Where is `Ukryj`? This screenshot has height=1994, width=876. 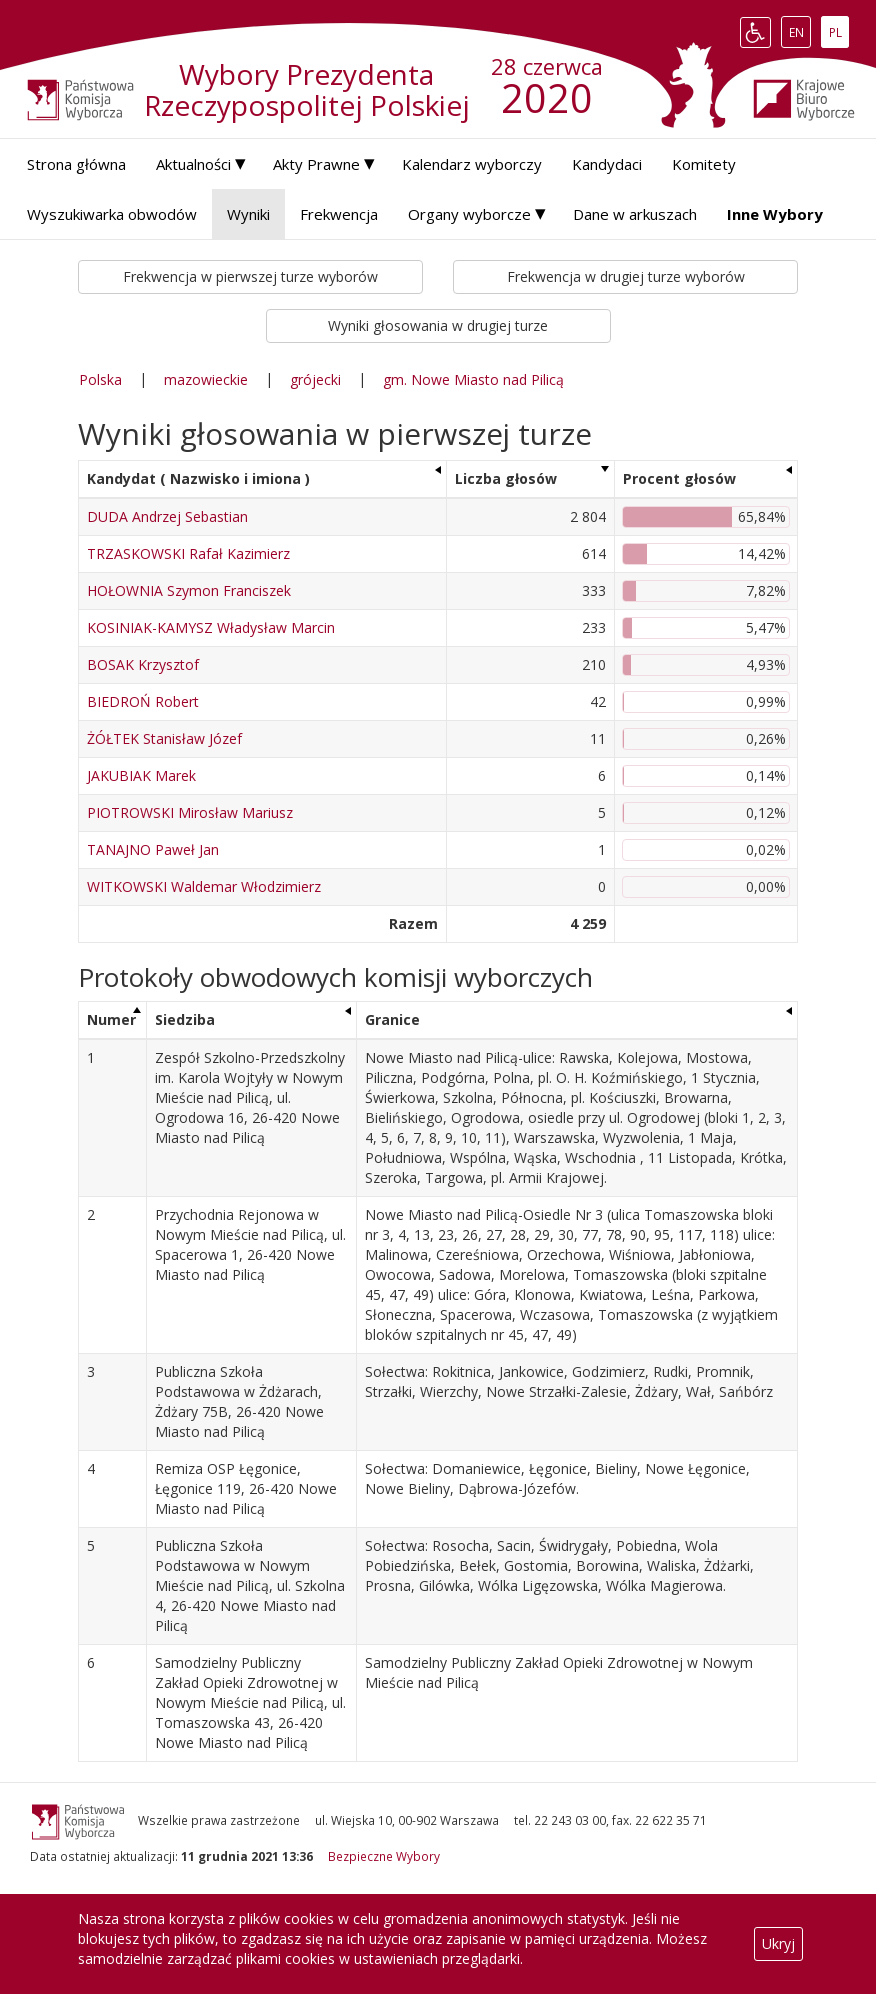 Ukryj is located at coordinates (778, 1943).